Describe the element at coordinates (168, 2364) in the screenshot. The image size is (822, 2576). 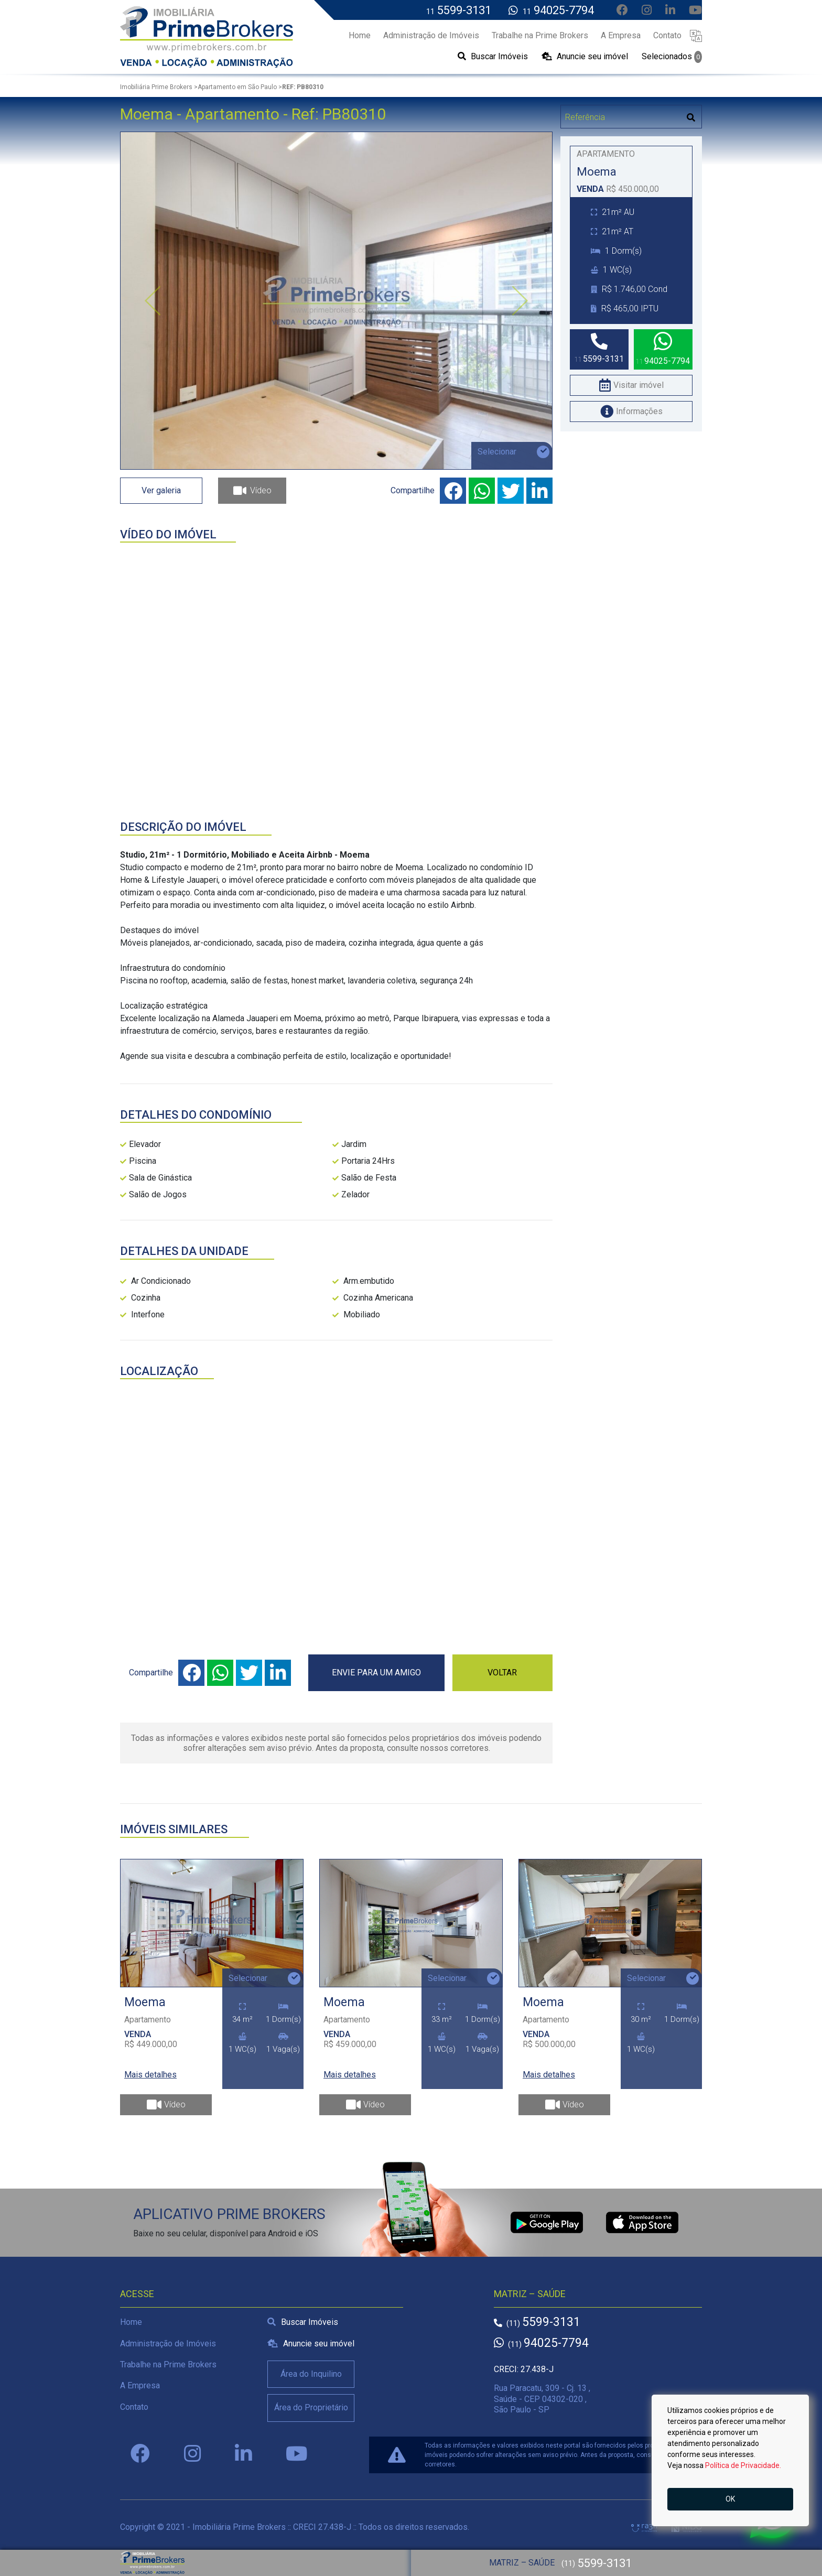
I see `Trabalhe na Prime Brokers` at that location.